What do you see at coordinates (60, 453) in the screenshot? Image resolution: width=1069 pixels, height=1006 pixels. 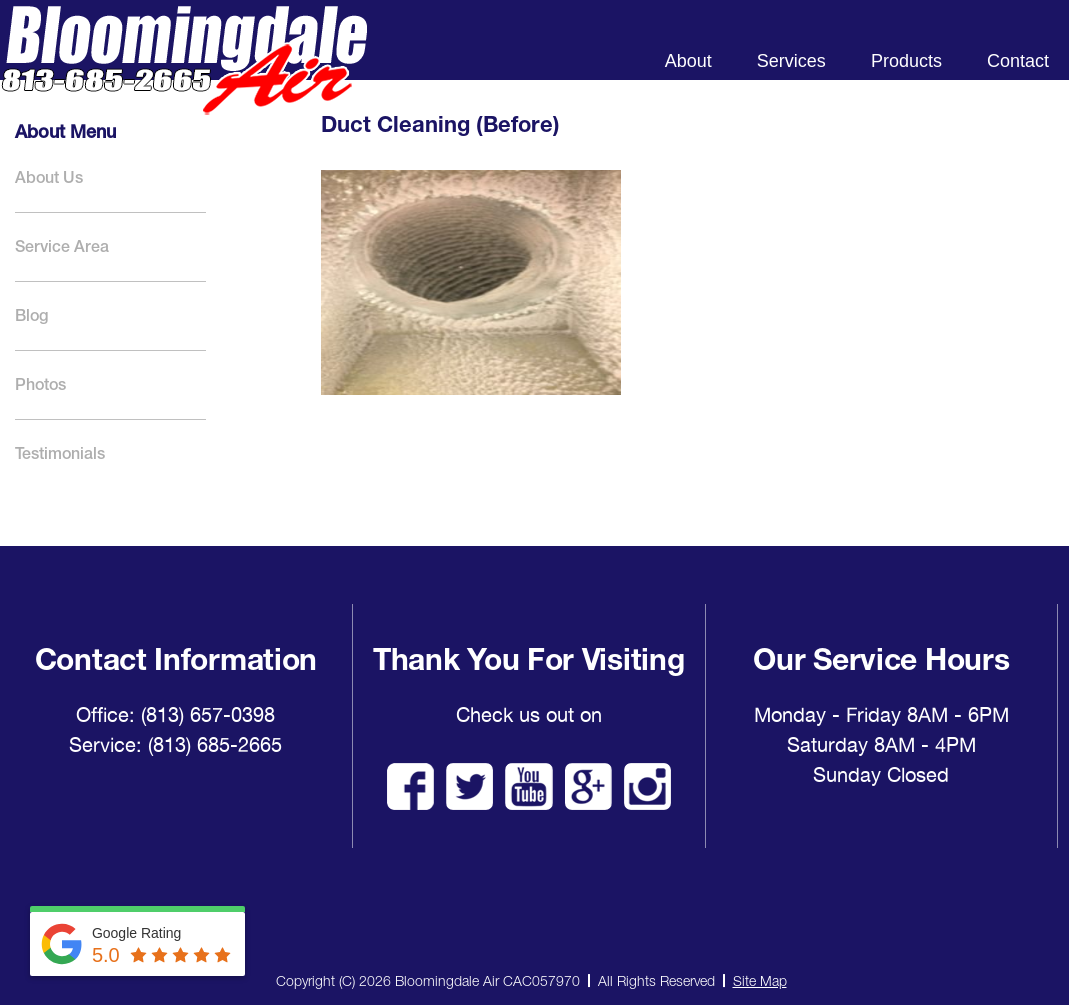 I see `Testimonials` at bounding box center [60, 453].